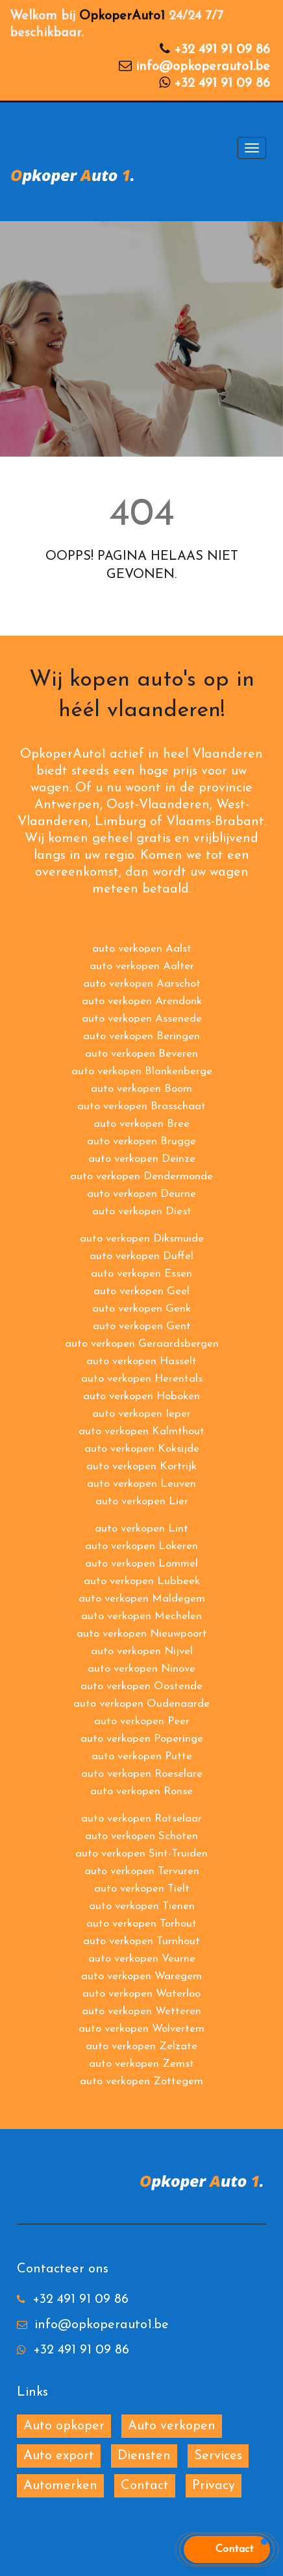 Image resolution: width=283 pixels, height=2576 pixels. Describe the element at coordinates (142, 1598) in the screenshot. I see `auto verkopen Maldegem` at that location.